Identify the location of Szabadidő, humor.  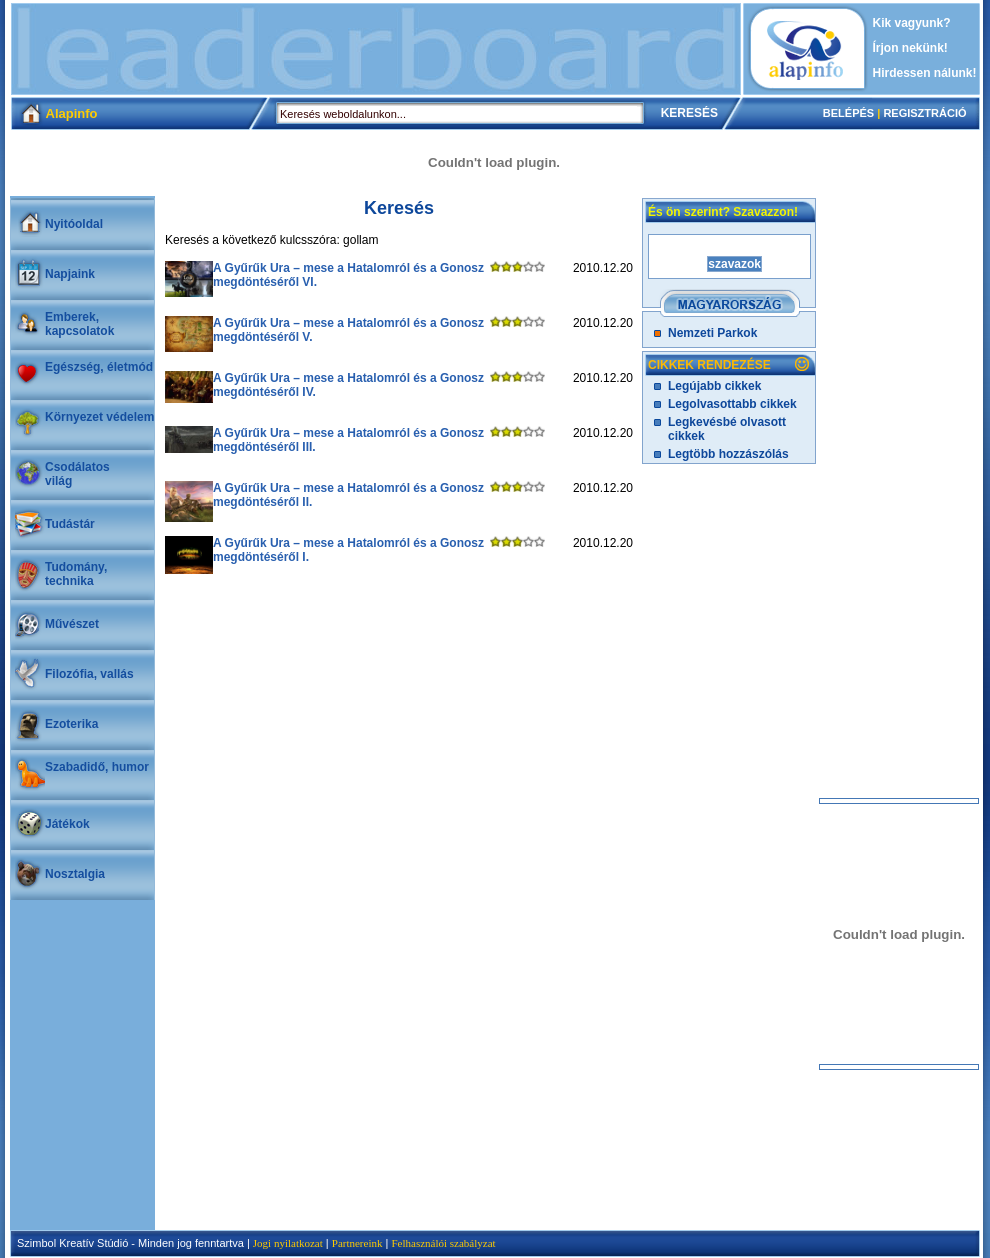
(97, 767).